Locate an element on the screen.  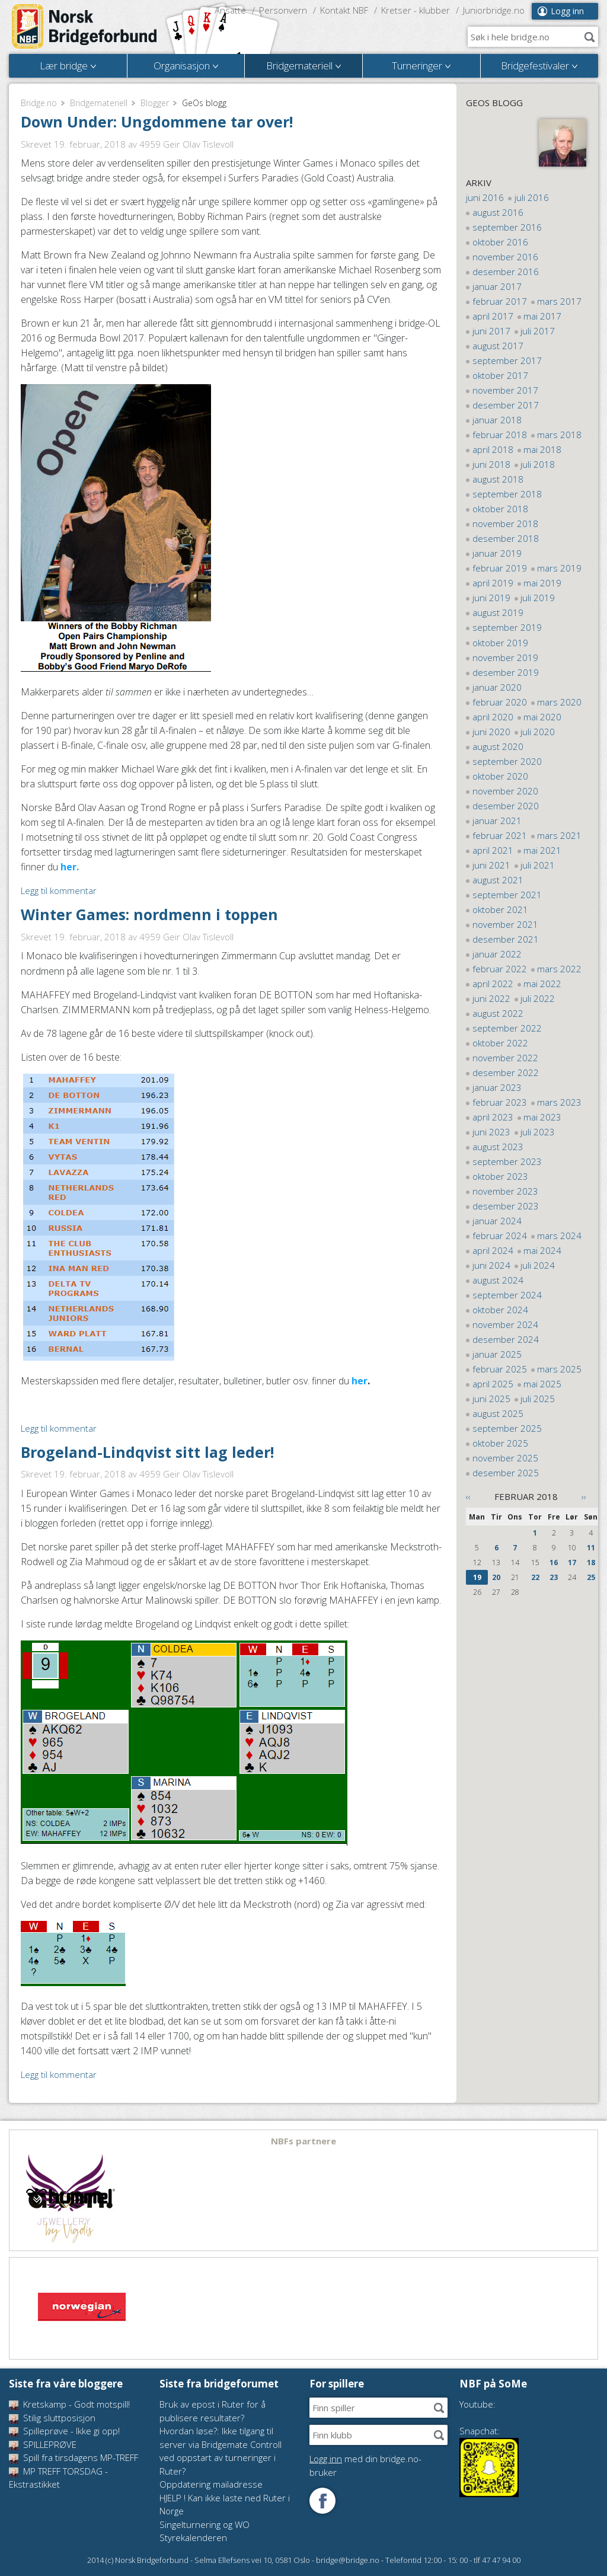
mars 2022 is located at coordinates (559, 969).